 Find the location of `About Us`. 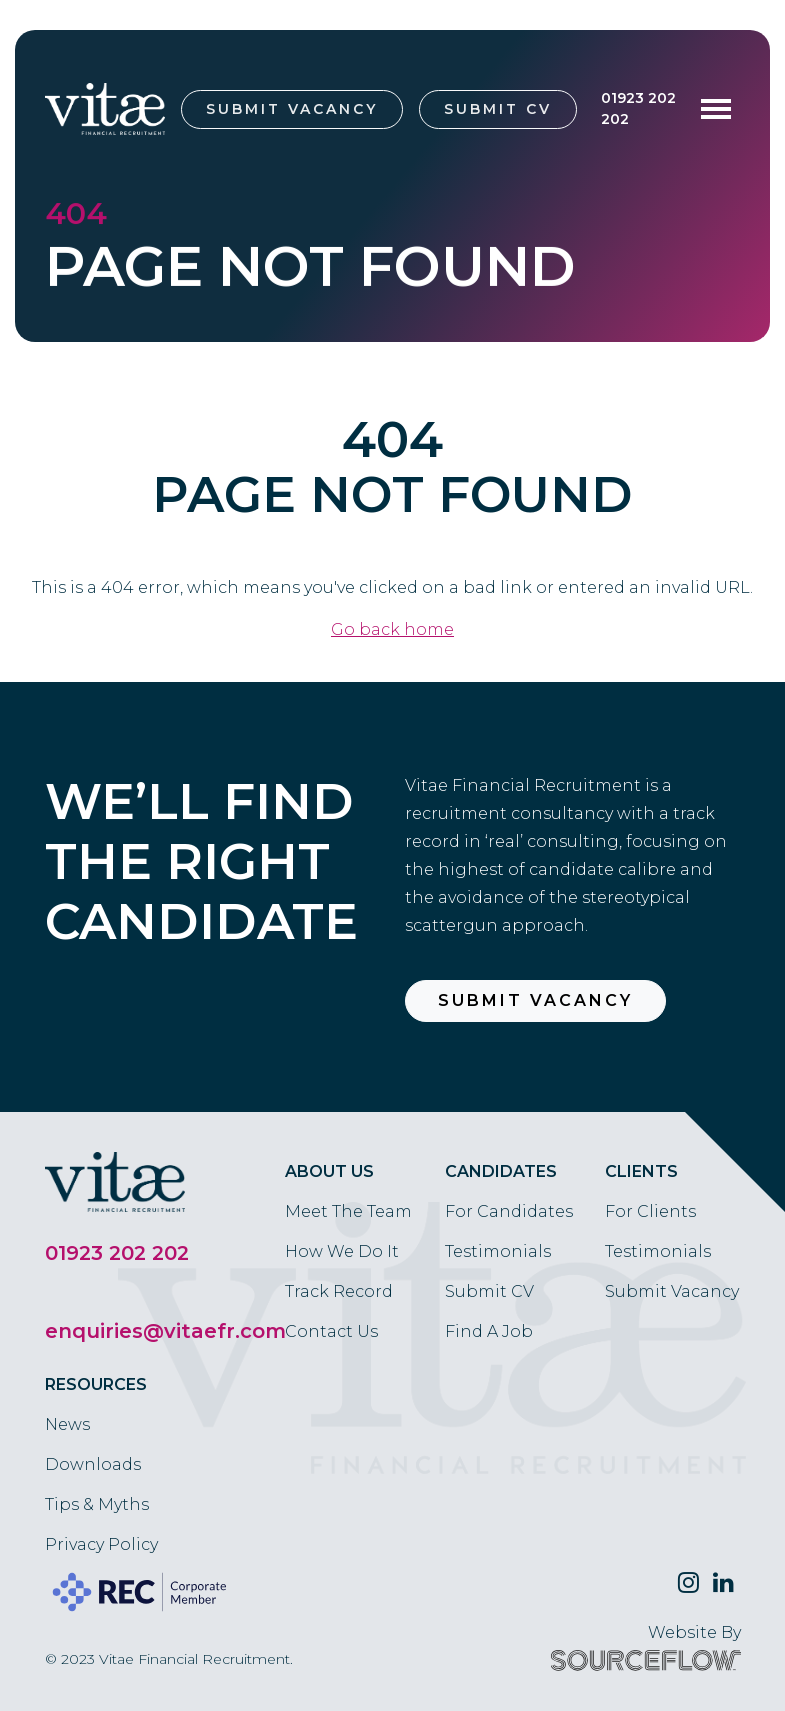

About Us is located at coordinates (329, 1171).